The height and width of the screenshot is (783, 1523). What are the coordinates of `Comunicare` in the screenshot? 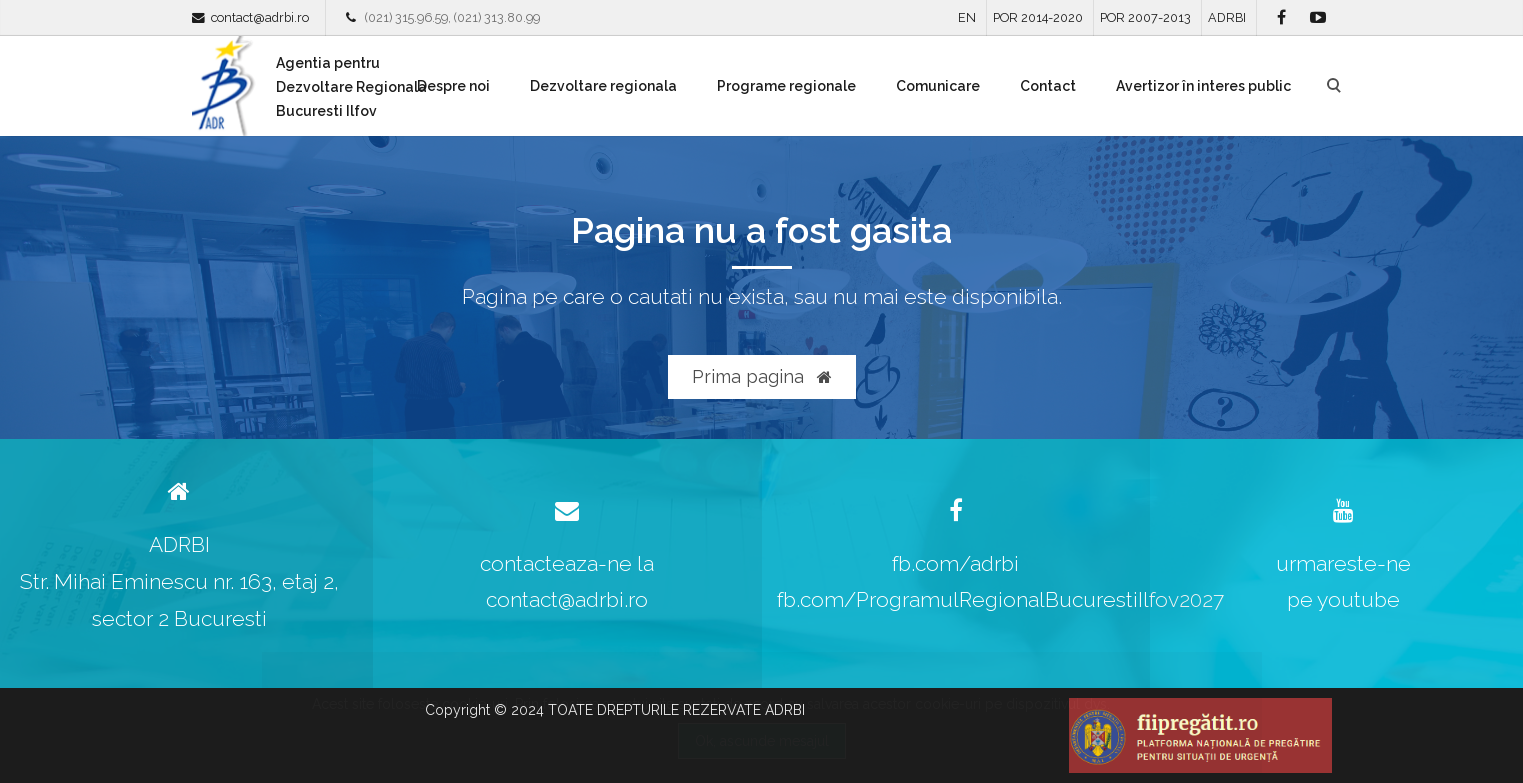 It's located at (938, 86).